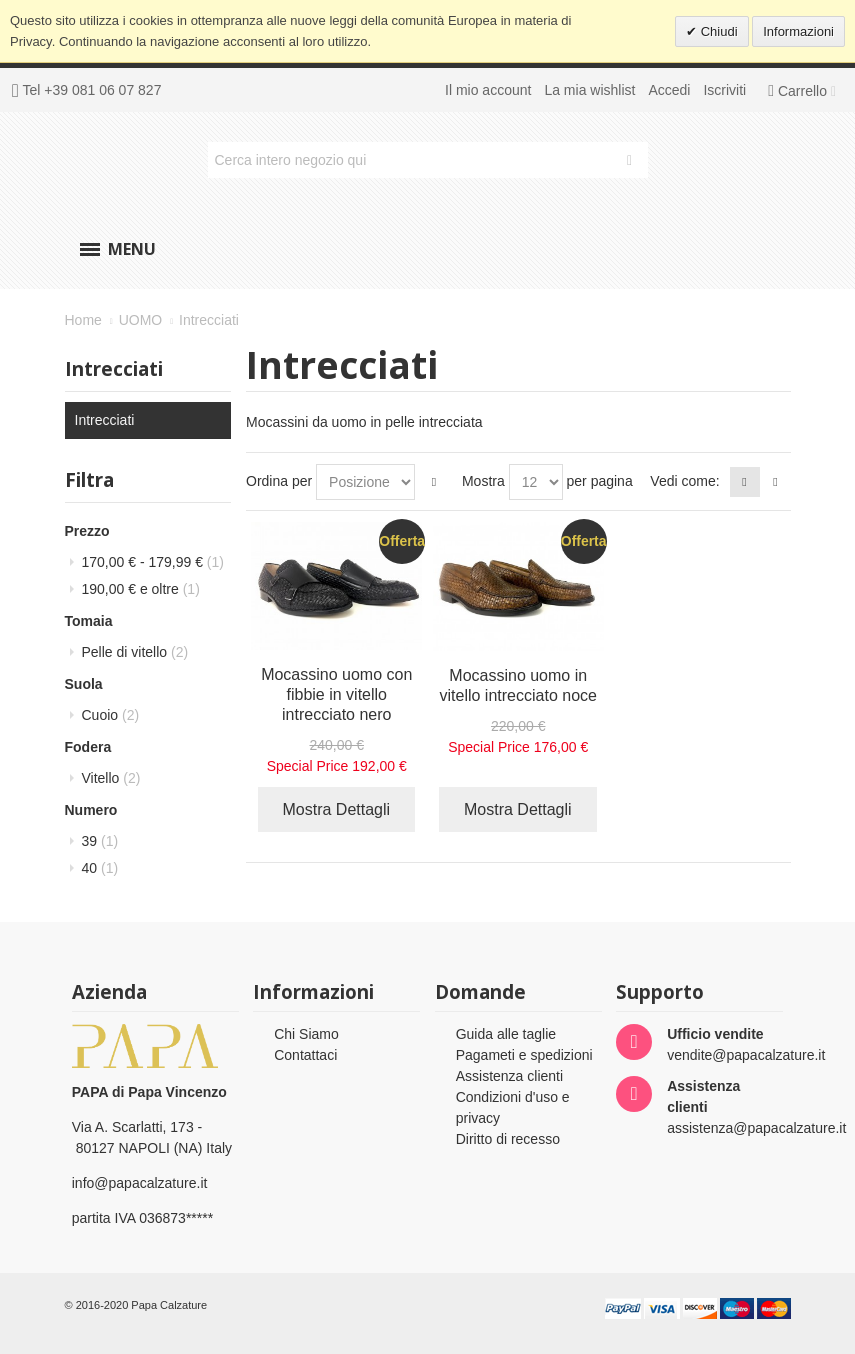  Describe the element at coordinates (483, 481) in the screenshot. I see `Mostra` at that location.